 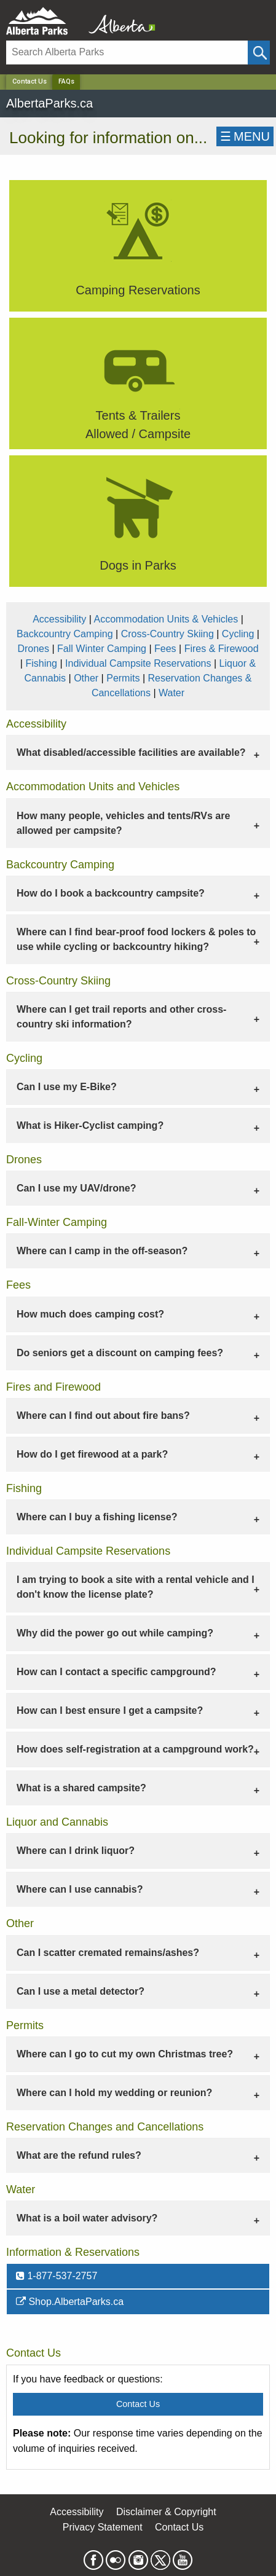 What do you see at coordinates (108, 1952) in the screenshot?
I see `Can I scatter cremated remains/ashes? [tab]` at bounding box center [108, 1952].